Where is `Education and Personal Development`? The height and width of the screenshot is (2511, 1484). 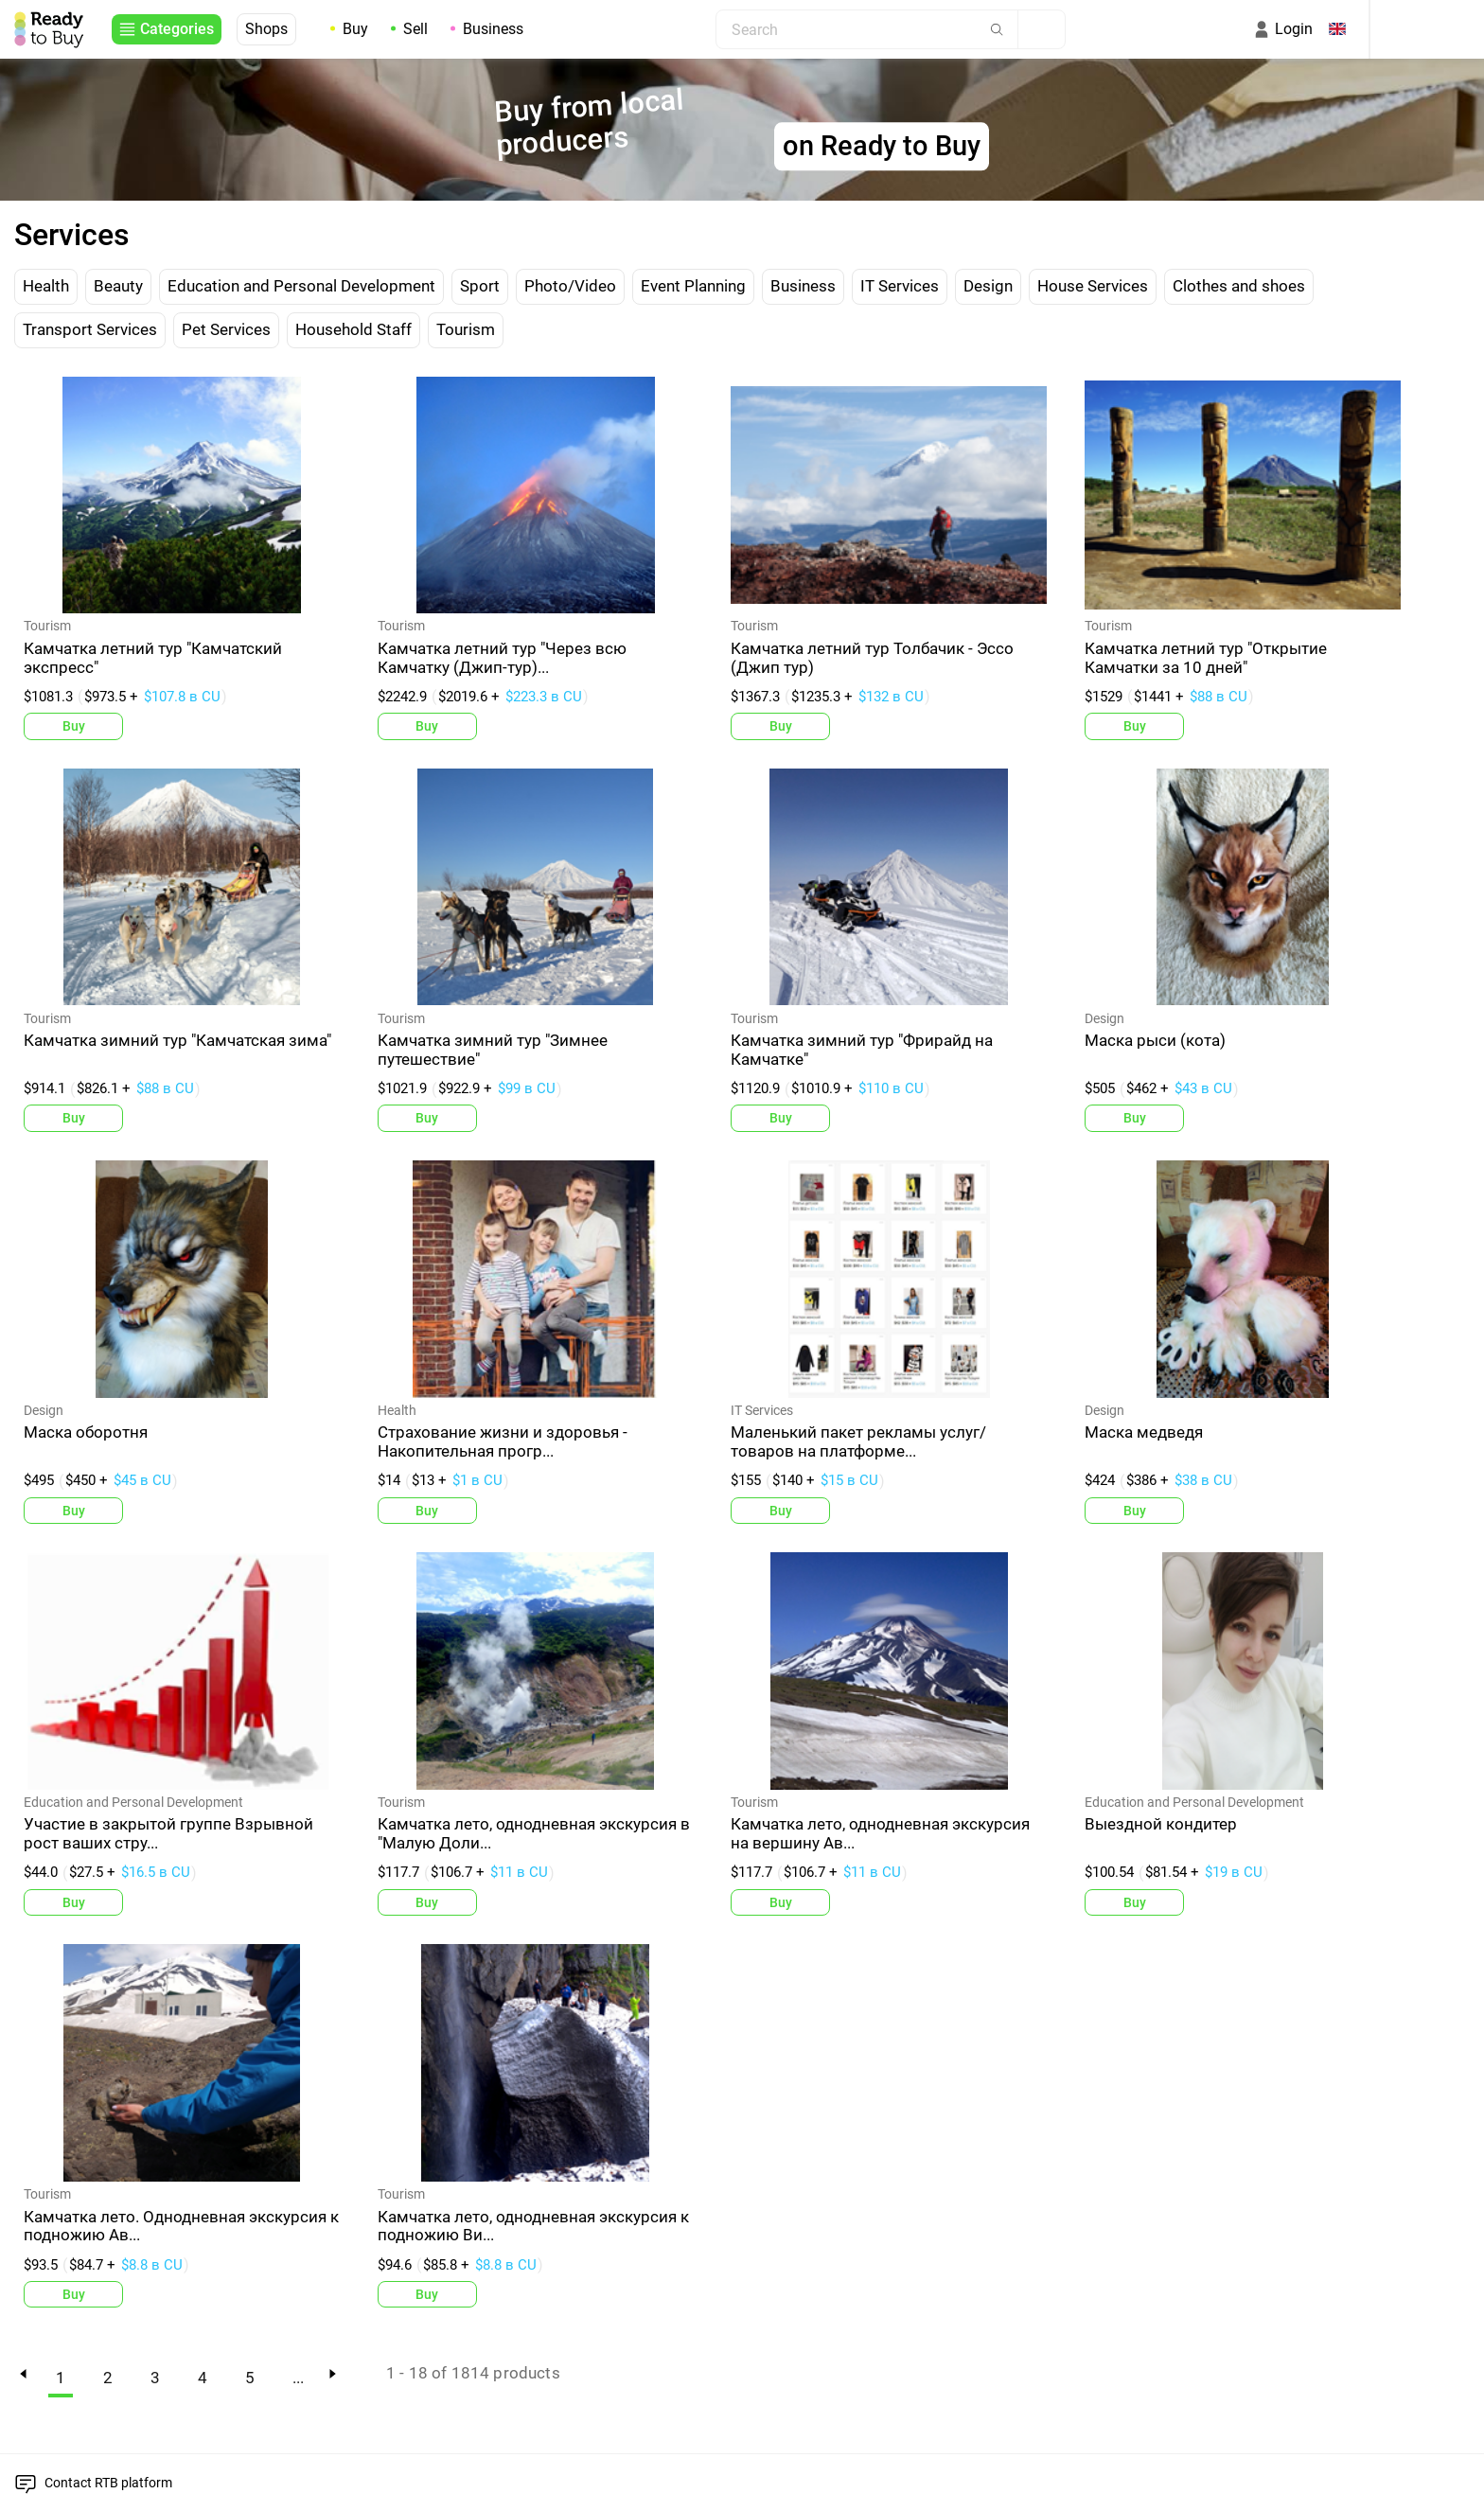 Education and Personal Development is located at coordinates (301, 285).